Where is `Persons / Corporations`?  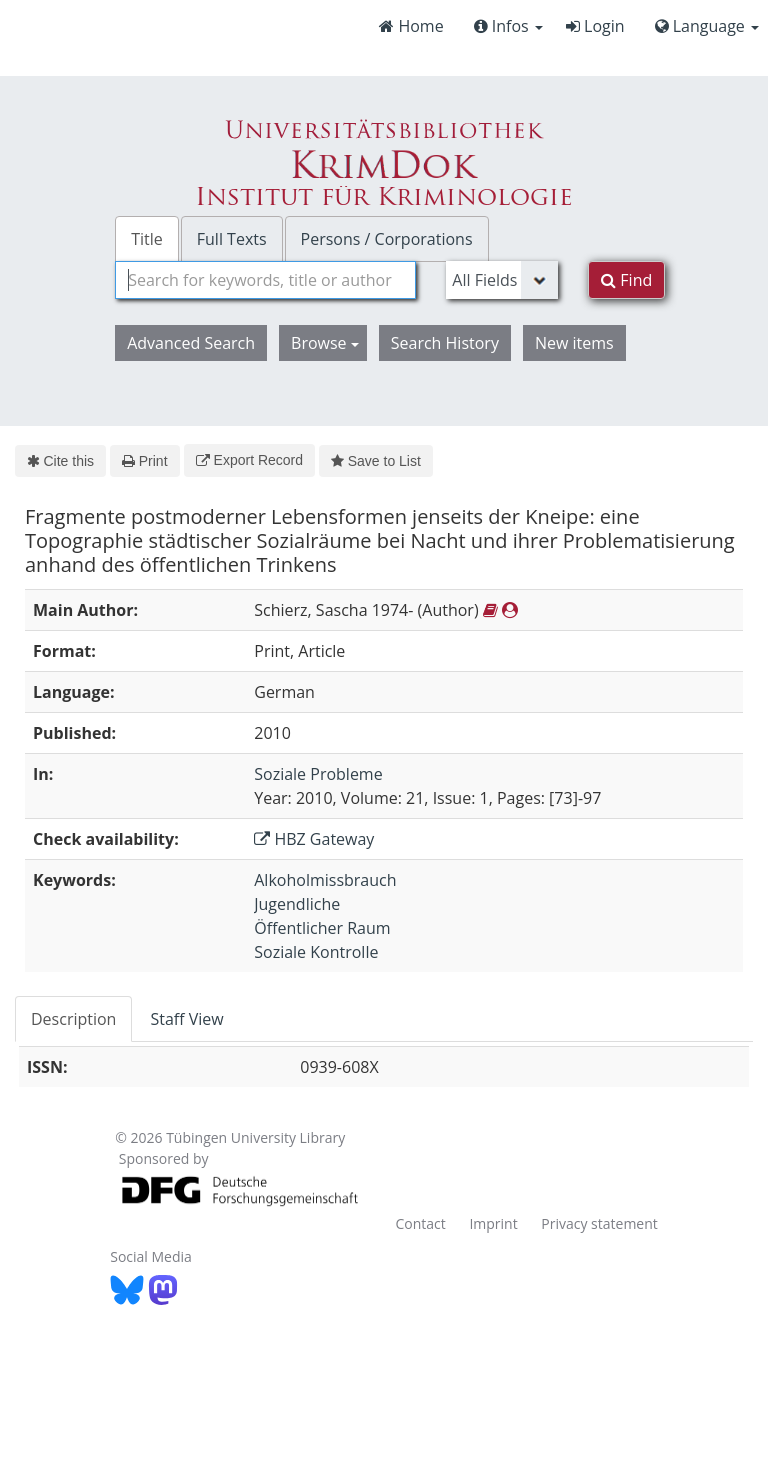 Persons / Corporations is located at coordinates (387, 239).